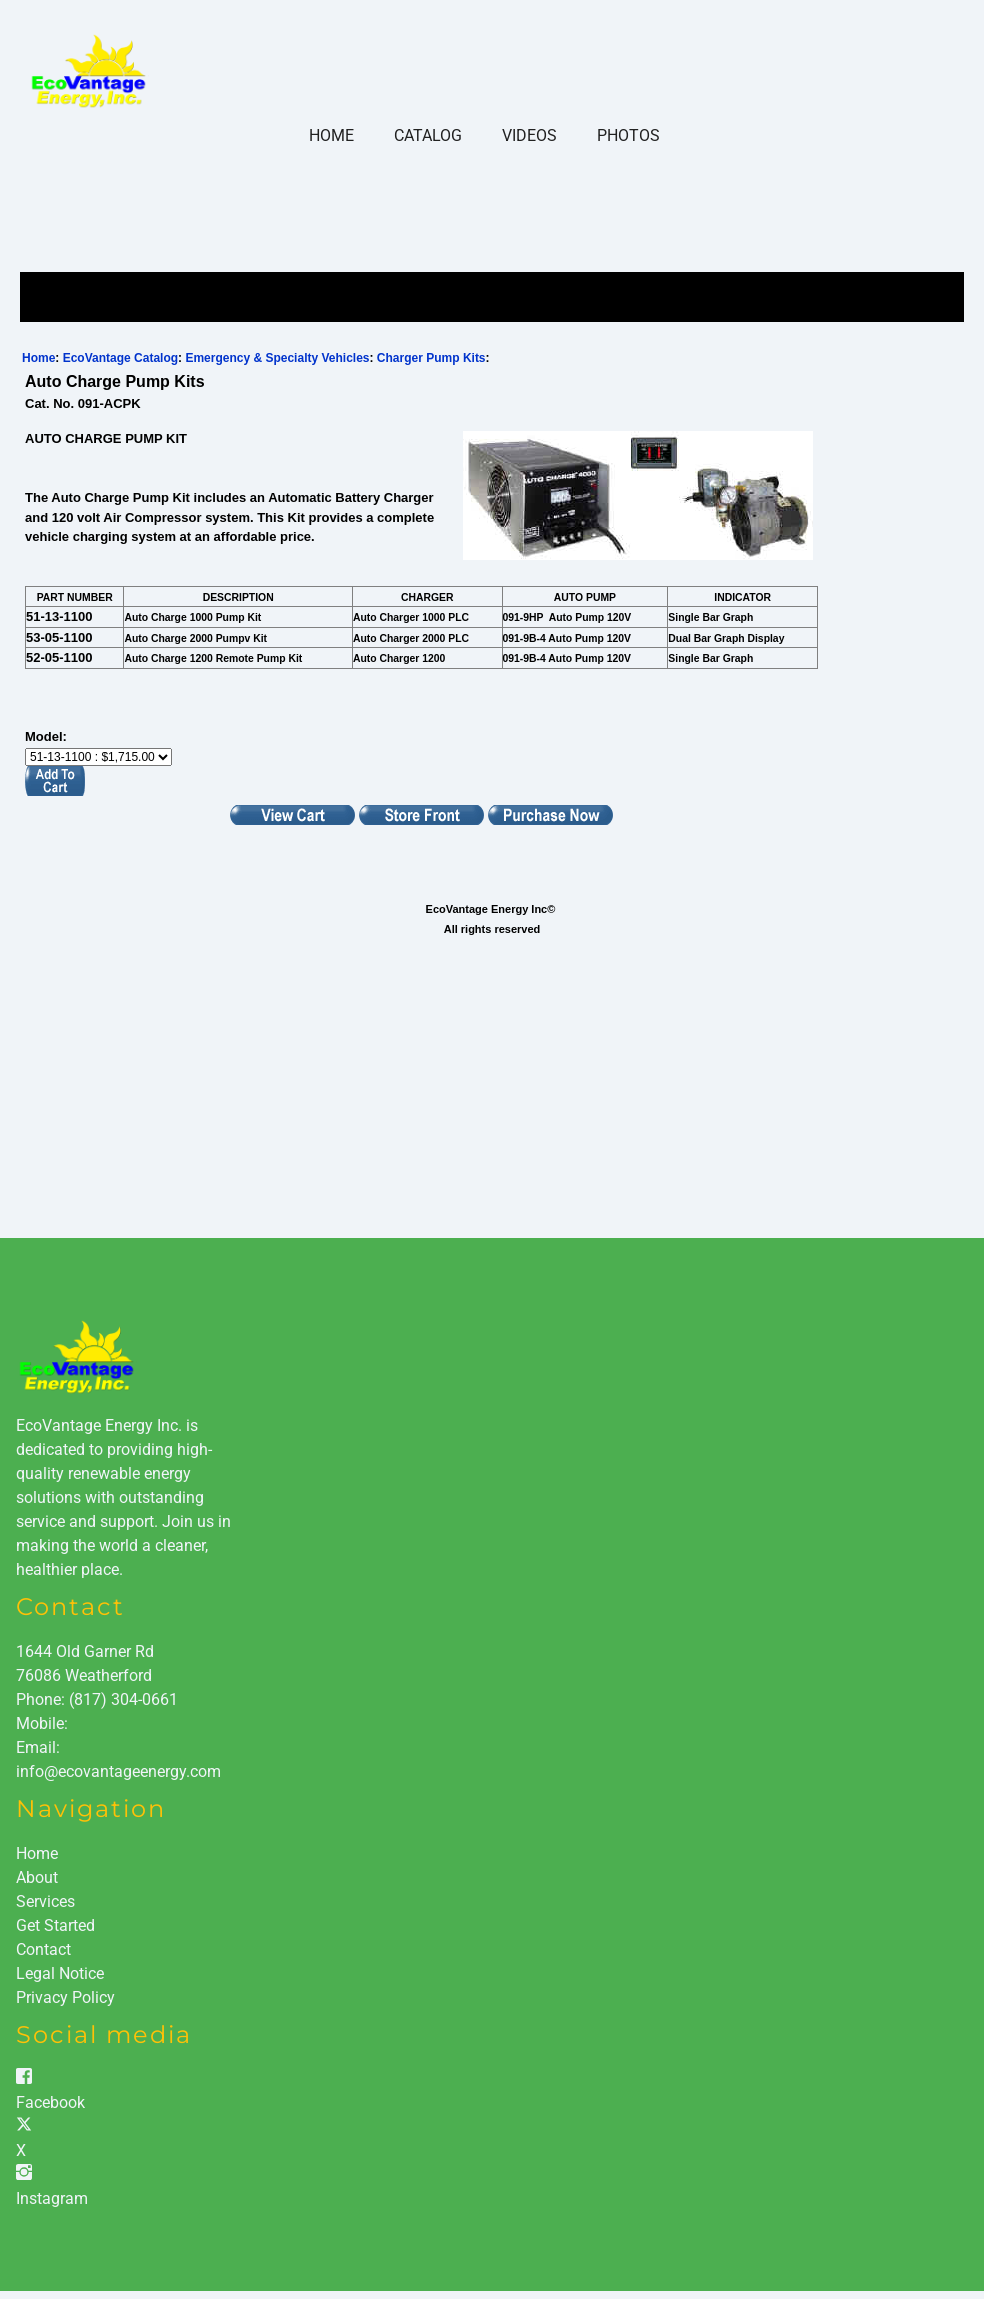 Image resolution: width=984 pixels, height=2299 pixels. I want to click on Photos, so click(628, 135).